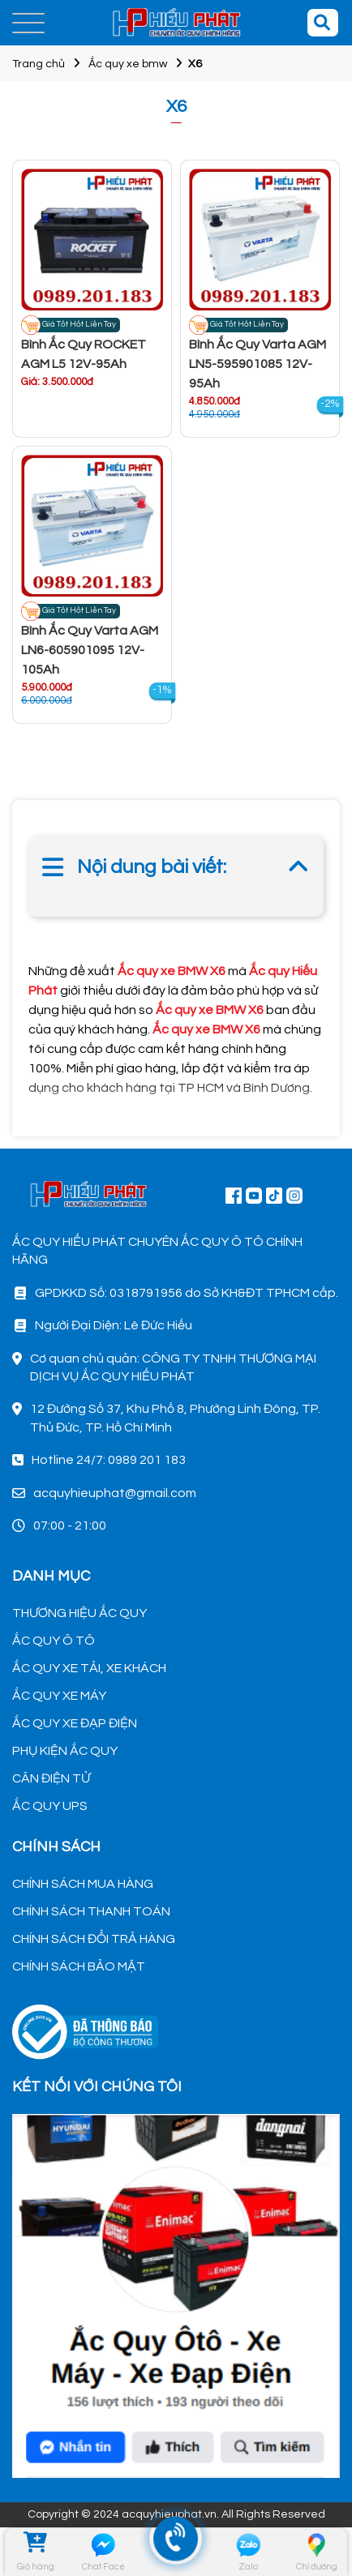  Describe the element at coordinates (82, 1883) in the screenshot. I see `CHÍNH SÁCH MUA HÀNG` at that location.